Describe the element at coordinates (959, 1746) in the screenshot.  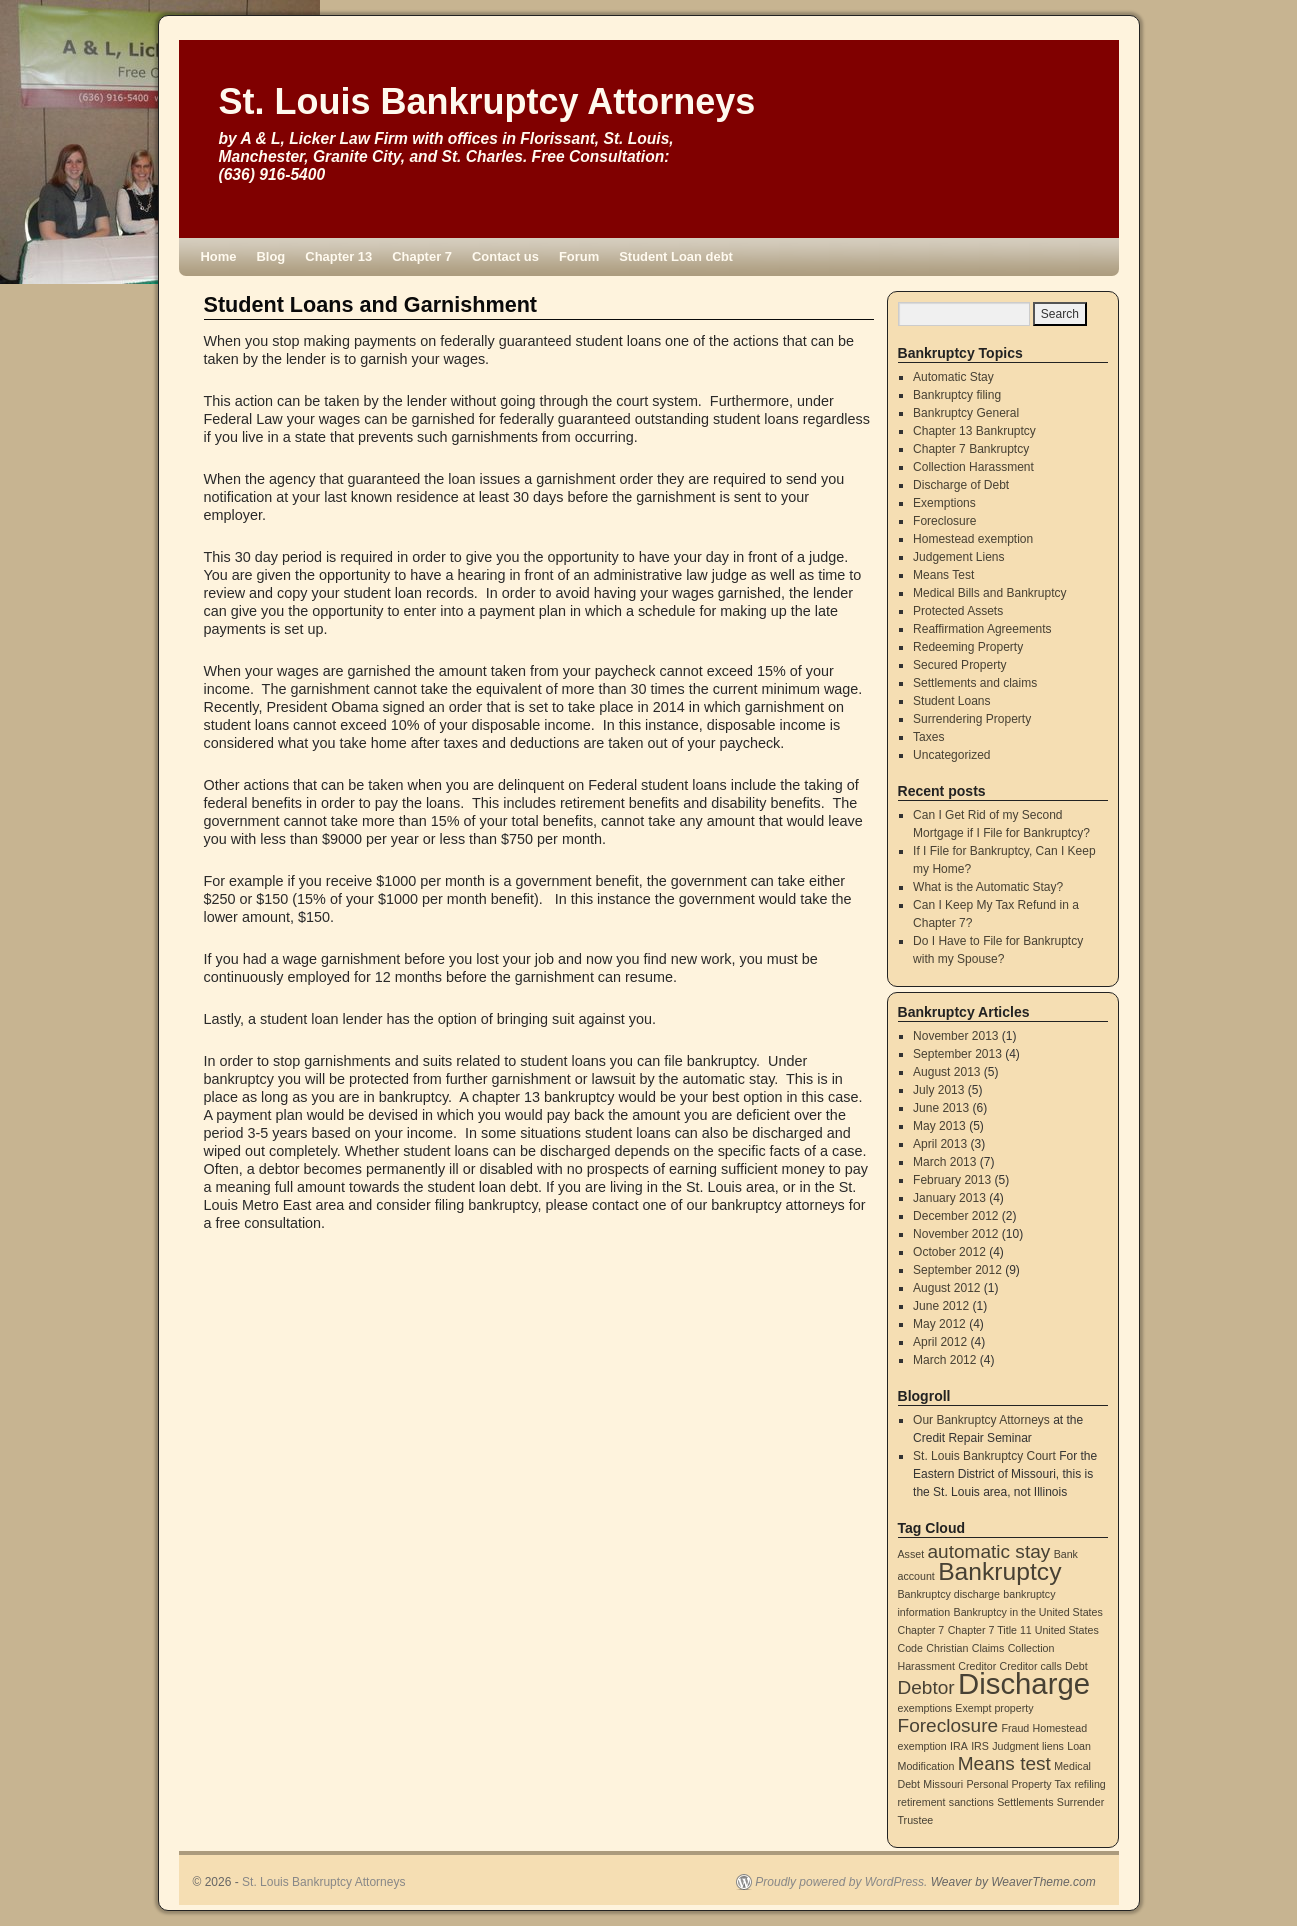
I see `IRA [IRA (1 item)]` at that location.